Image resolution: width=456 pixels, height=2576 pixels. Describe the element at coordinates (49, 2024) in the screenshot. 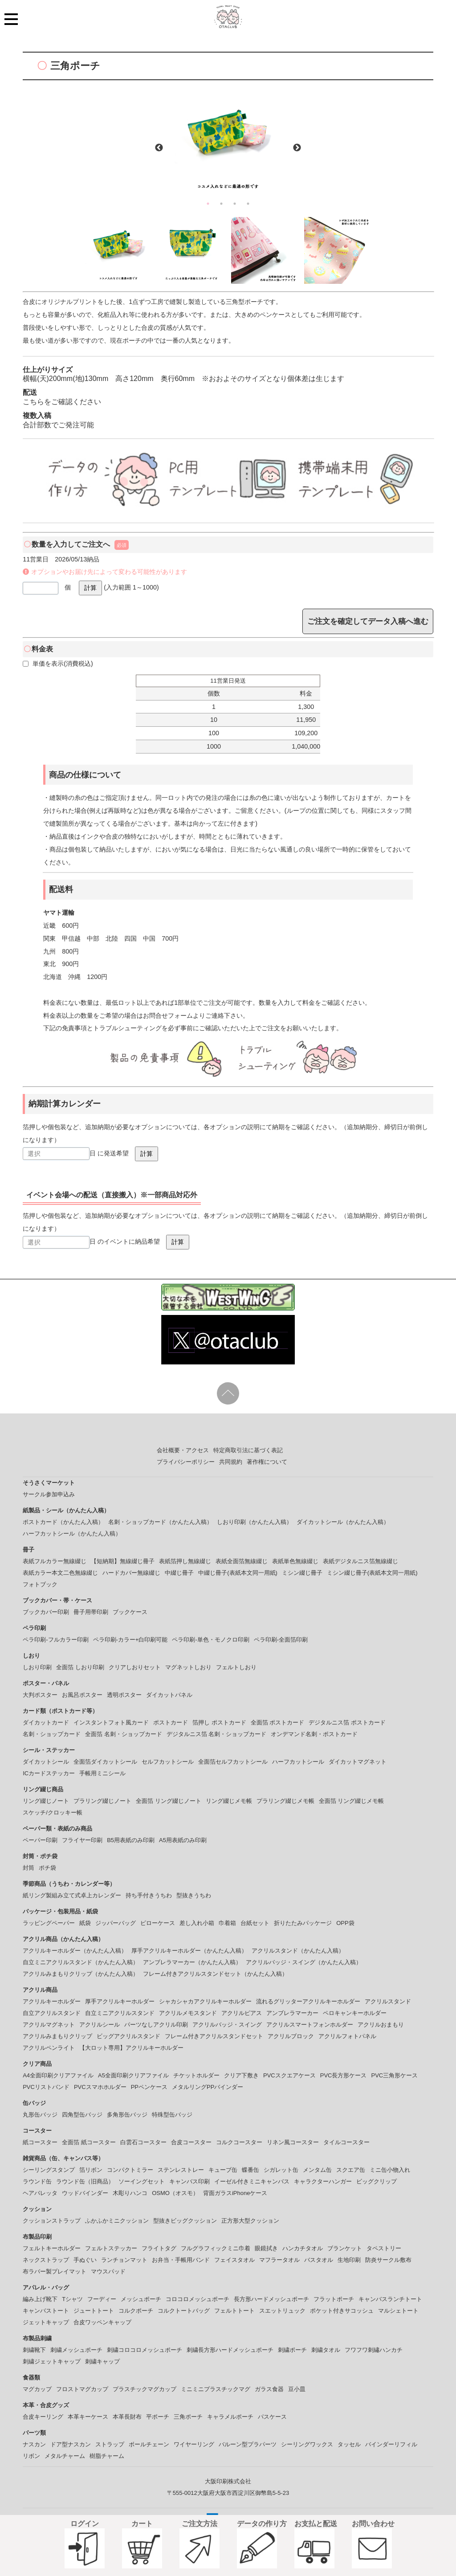

I see `アクリルマグネット` at that location.